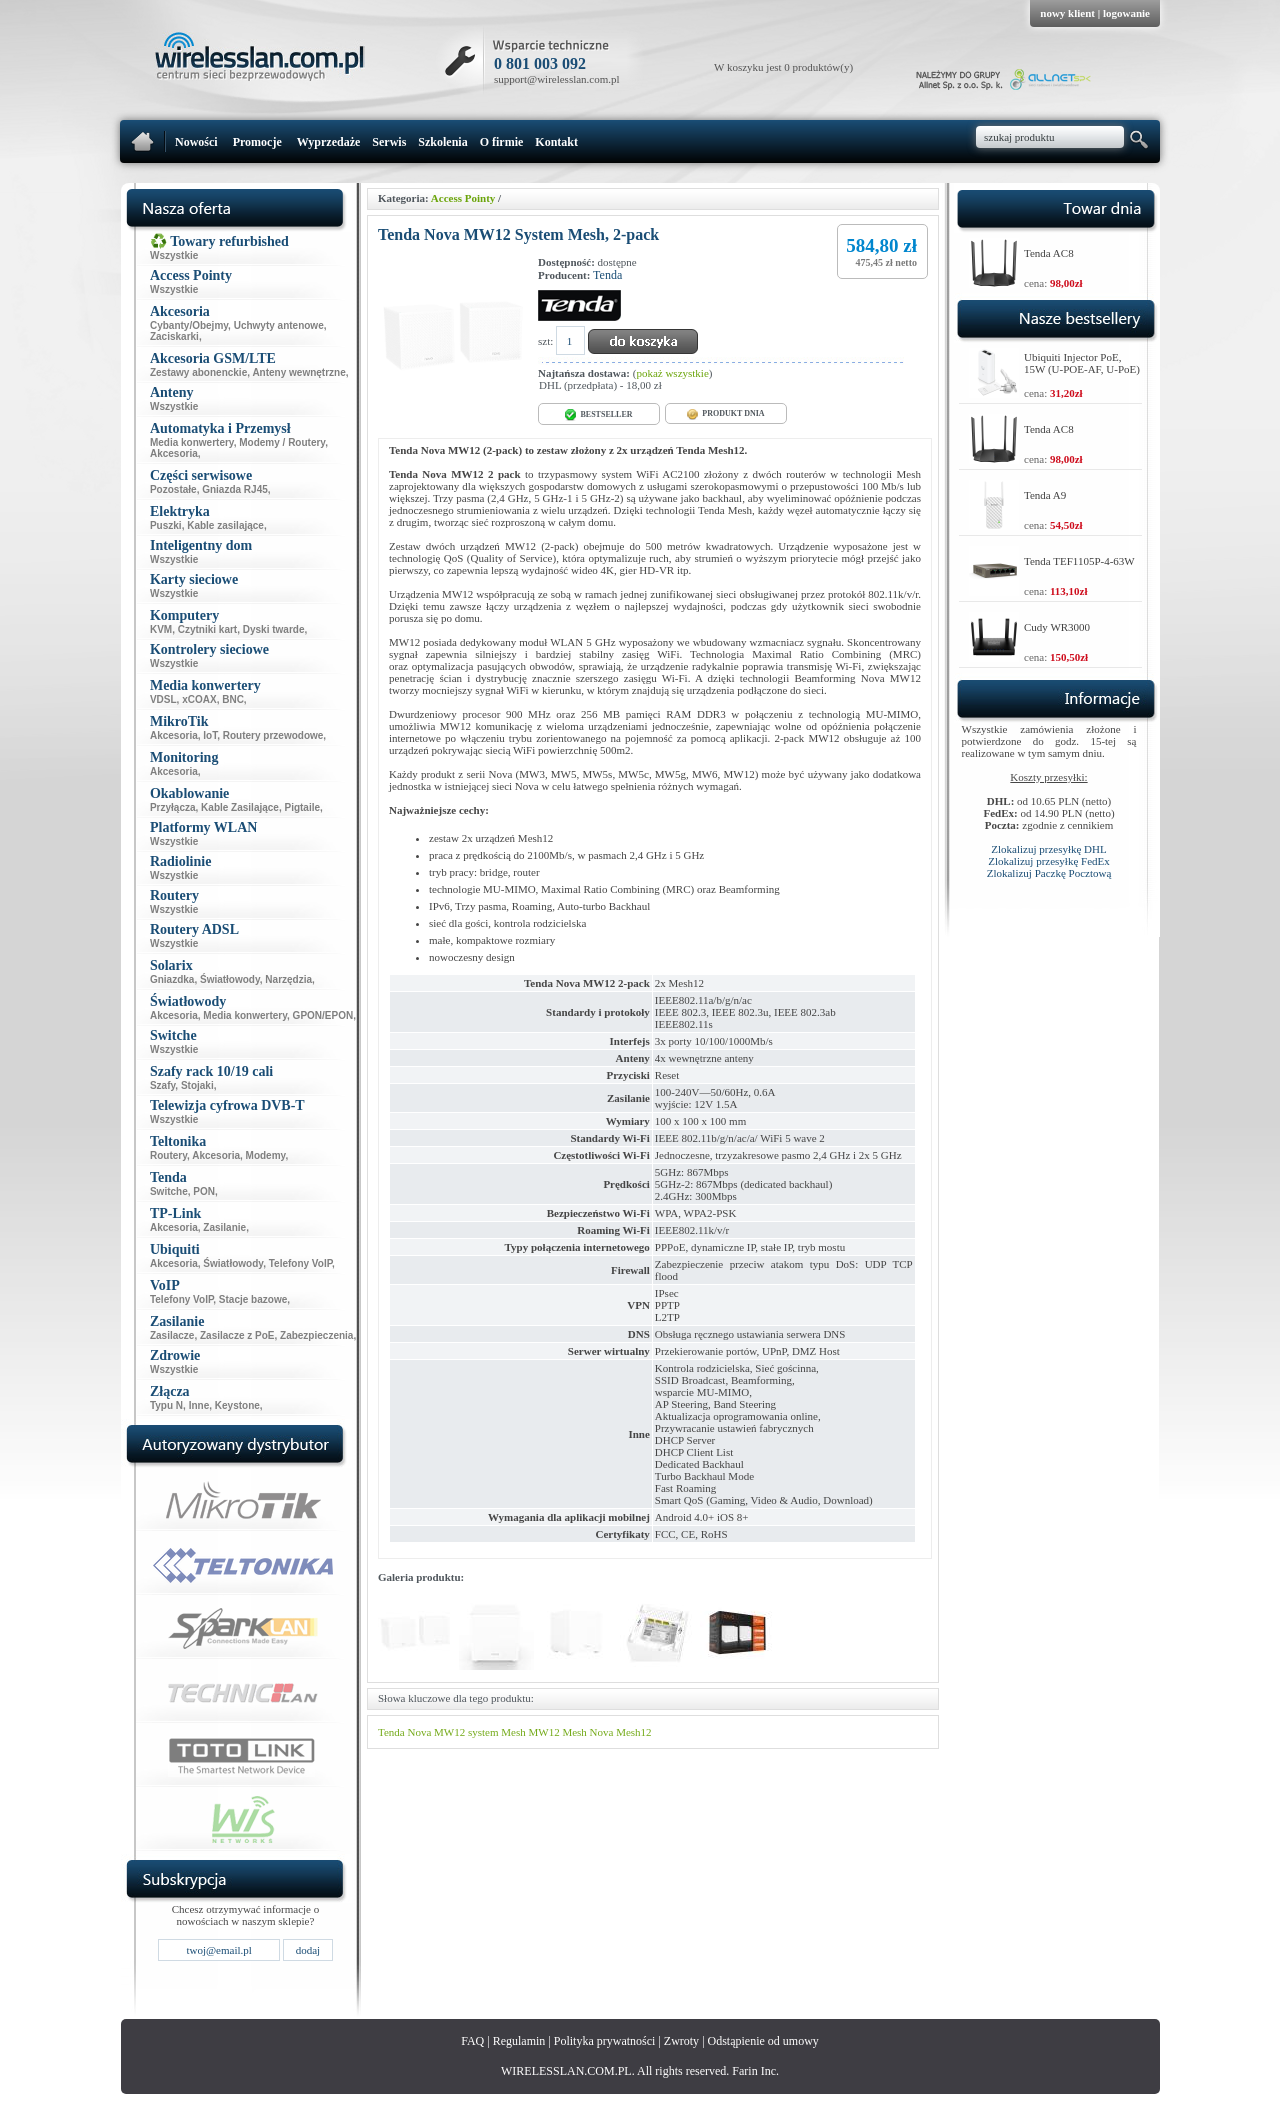  I want to click on pokaż wszystkie, so click(672, 373).